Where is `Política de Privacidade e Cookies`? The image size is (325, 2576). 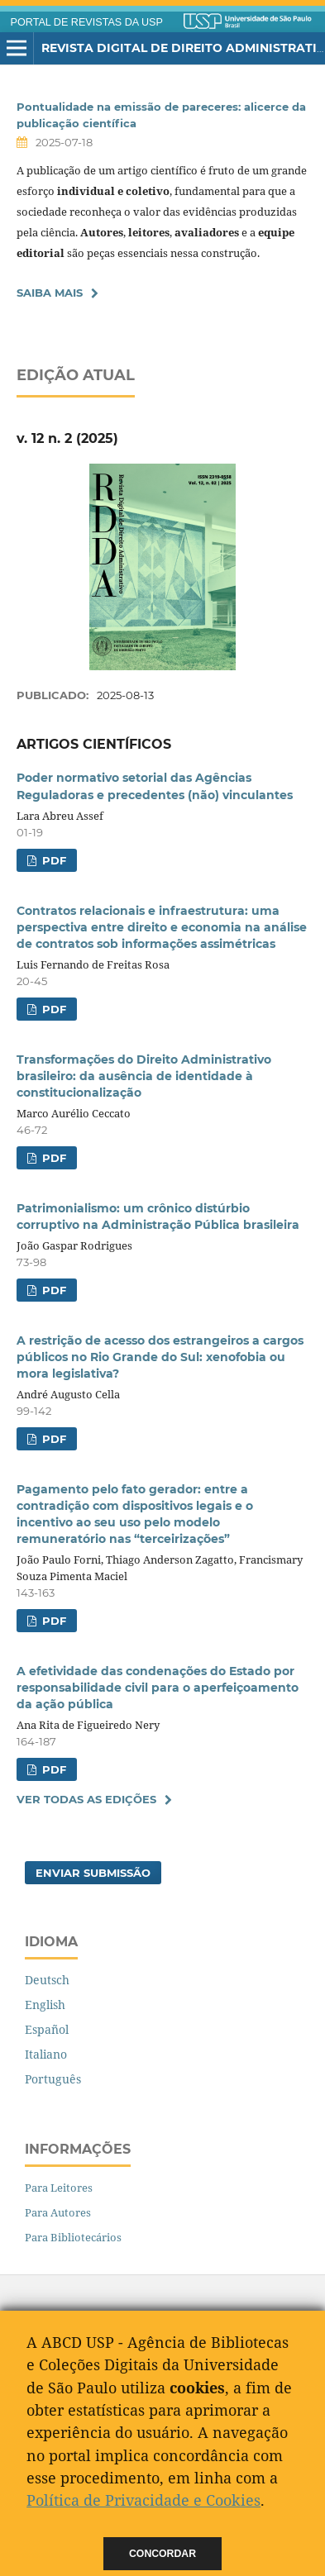
Política de Privacidade e Cookies is located at coordinates (143, 2500).